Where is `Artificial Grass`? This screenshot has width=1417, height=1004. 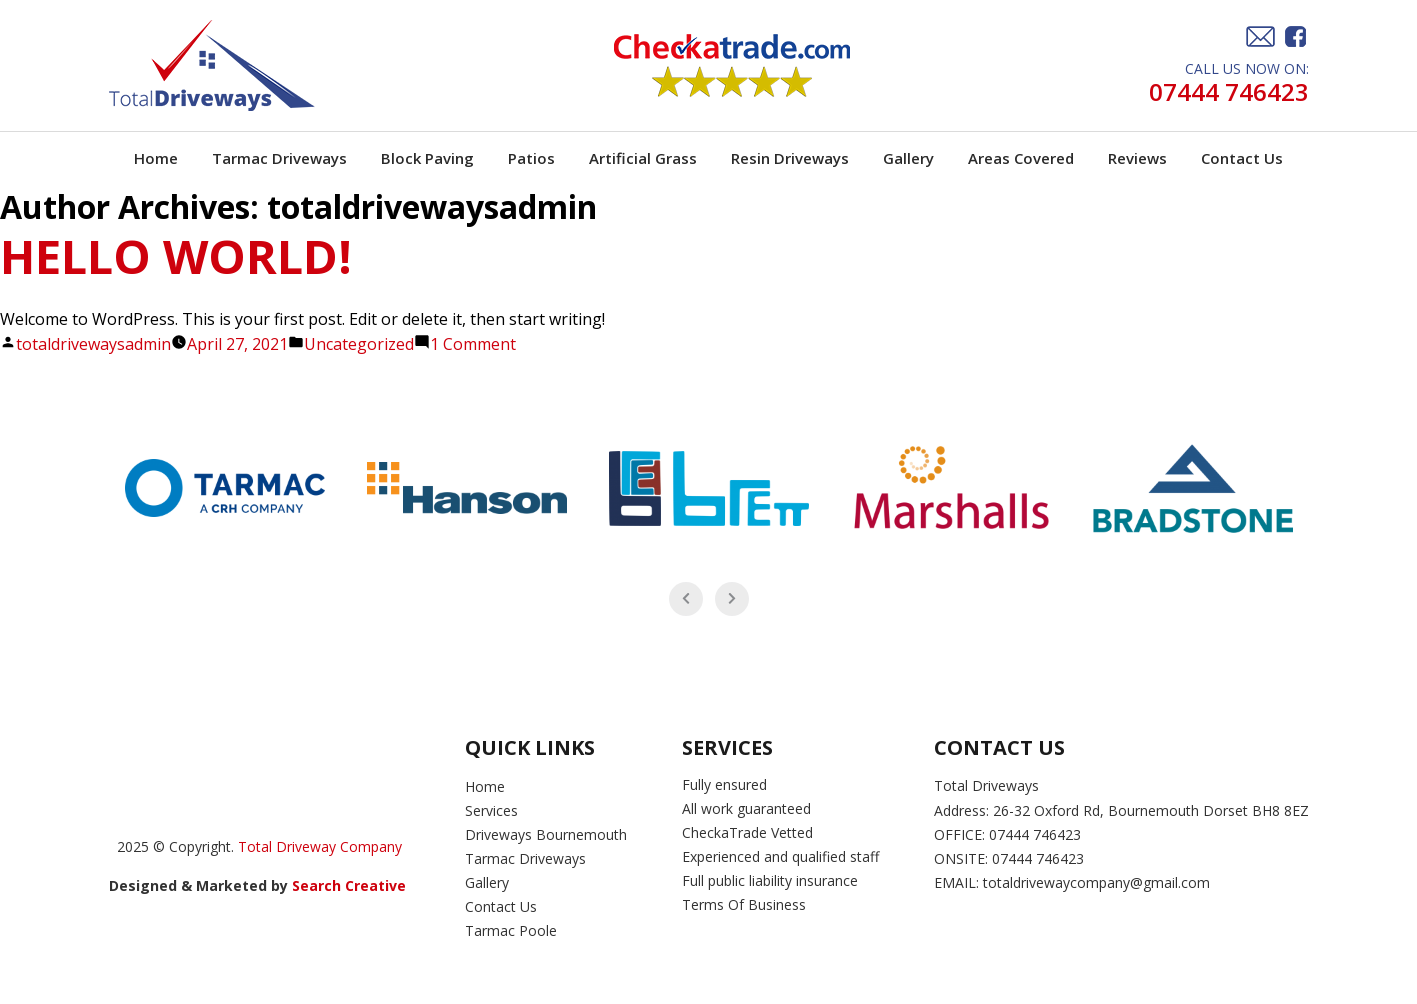
Artificial Grass is located at coordinates (643, 158).